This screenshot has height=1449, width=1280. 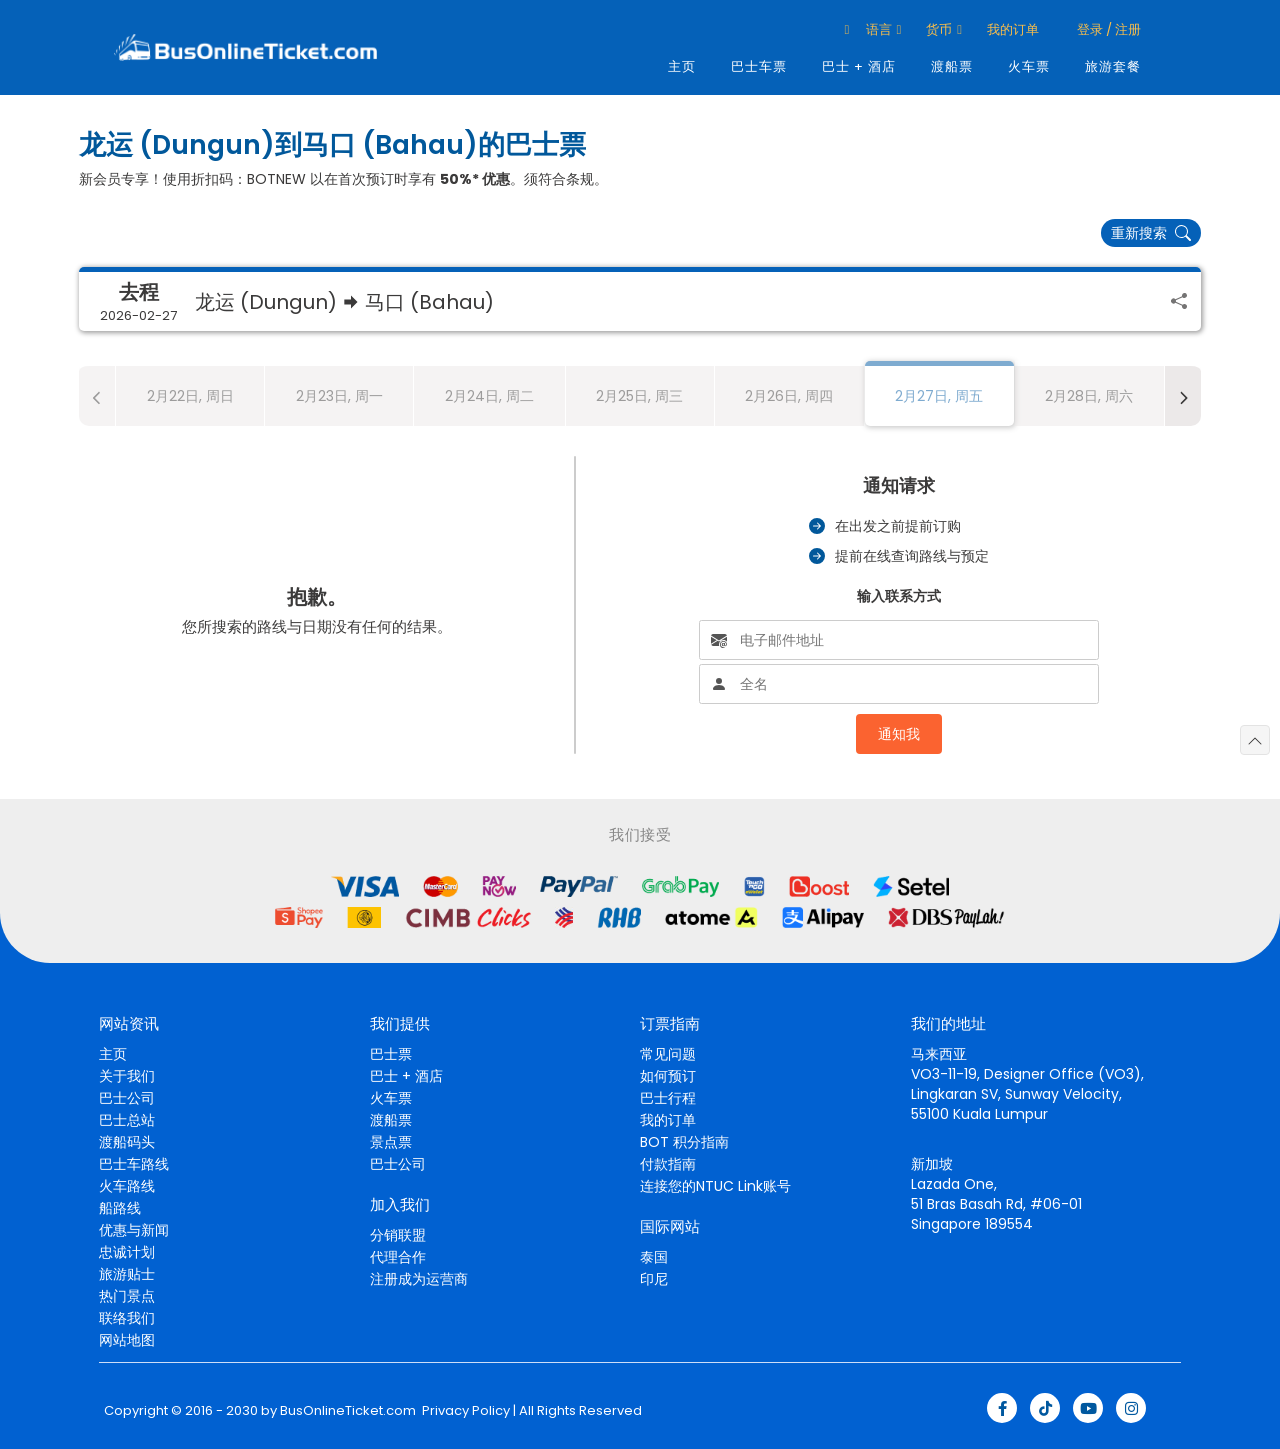 I want to click on 2月25日, 周三, so click(x=639, y=396).